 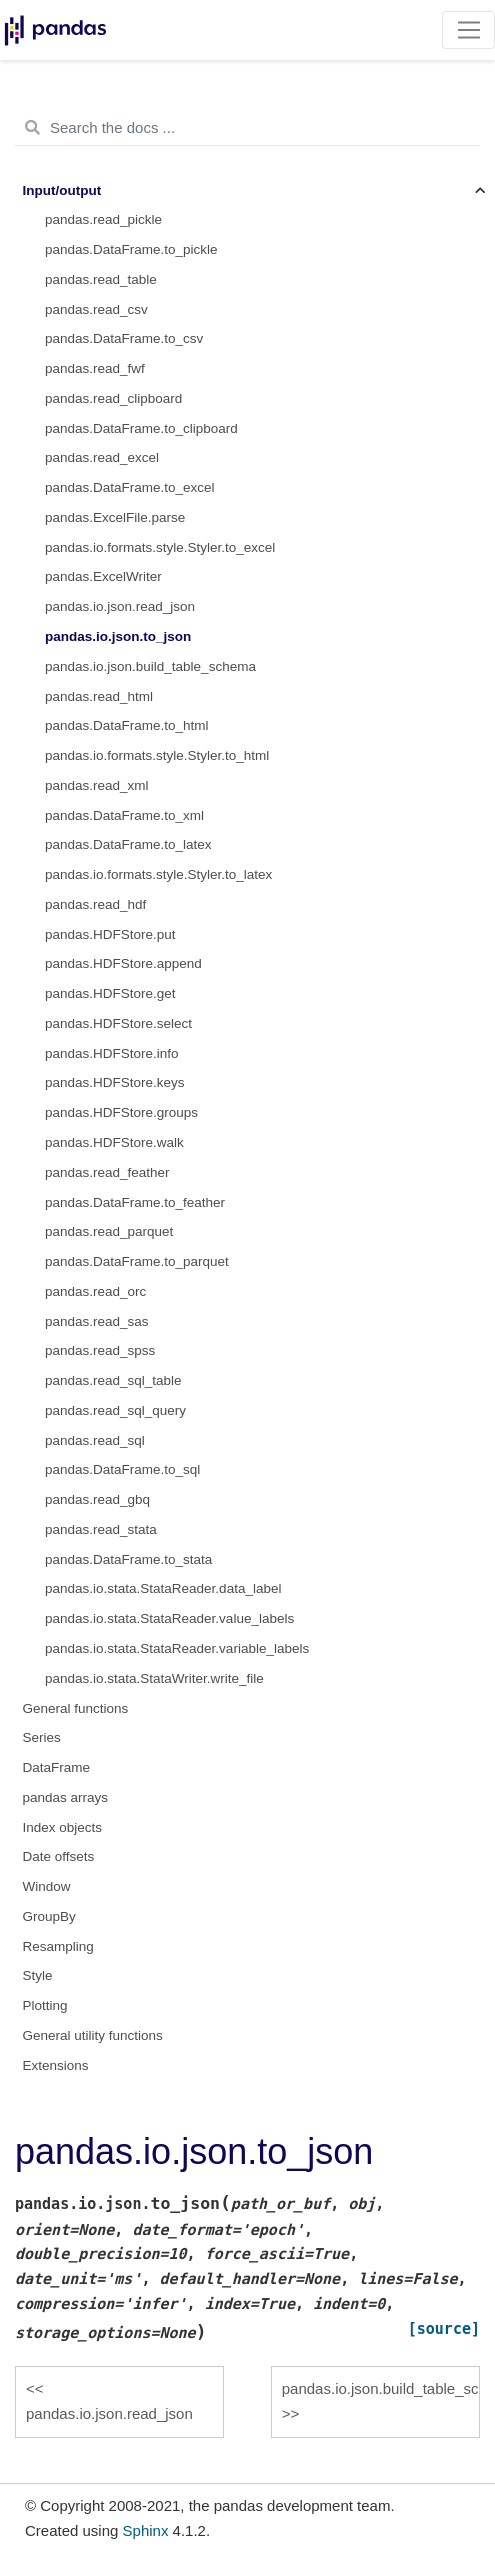 I want to click on pandas.io.formats.style.Styler.to_html, so click(x=157, y=755).